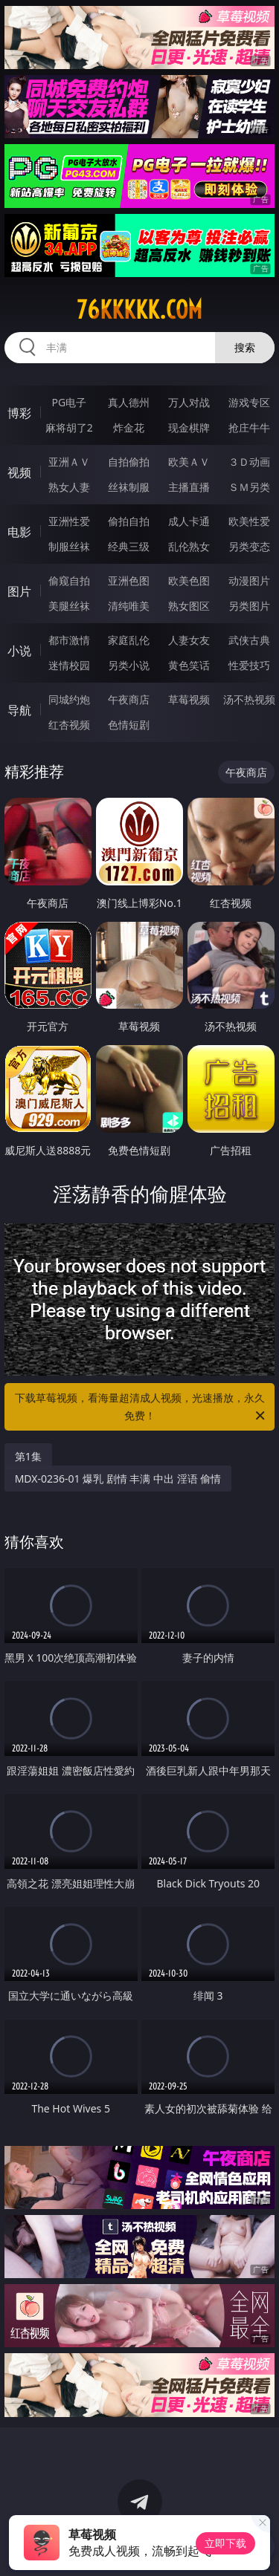 This screenshot has height=2576, width=279. What do you see at coordinates (69, 546) in the screenshot?
I see `制服丝袜` at bounding box center [69, 546].